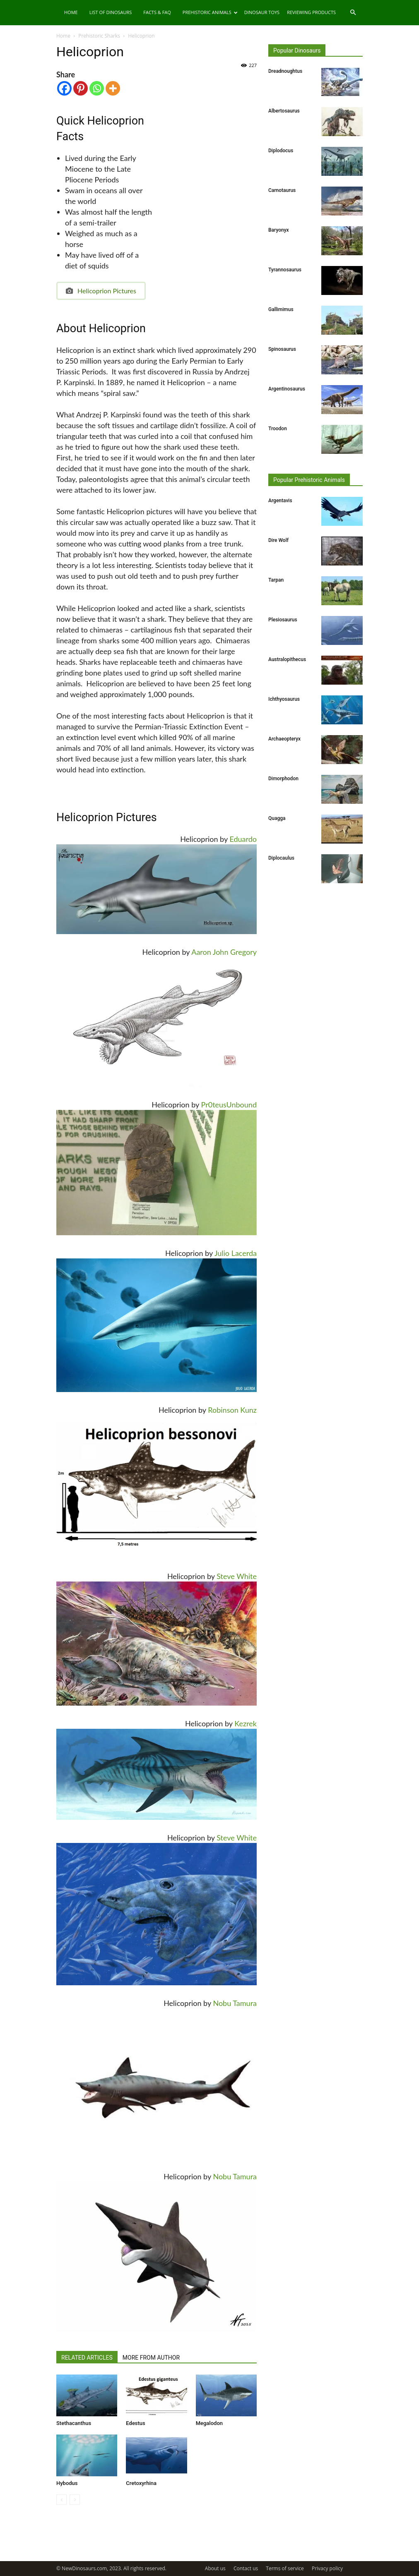 The height and width of the screenshot is (2576, 419). I want to click on [Pinterest], so click(80, 88).